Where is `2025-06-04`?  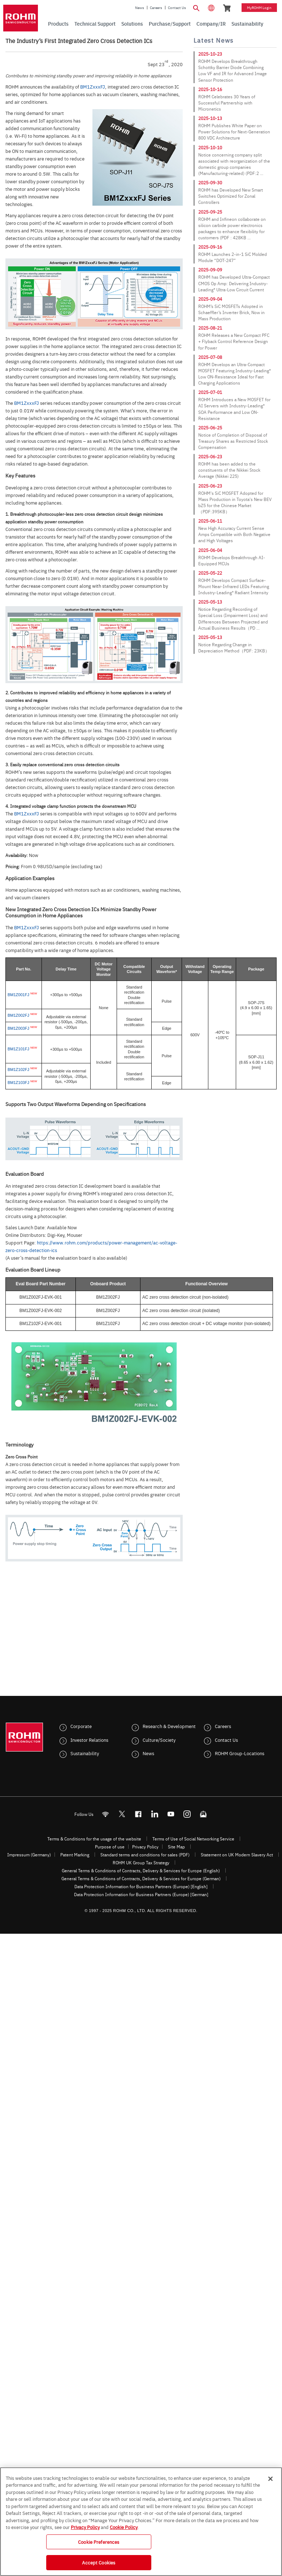 2025-06-04 is located at coordinates (210, 550).